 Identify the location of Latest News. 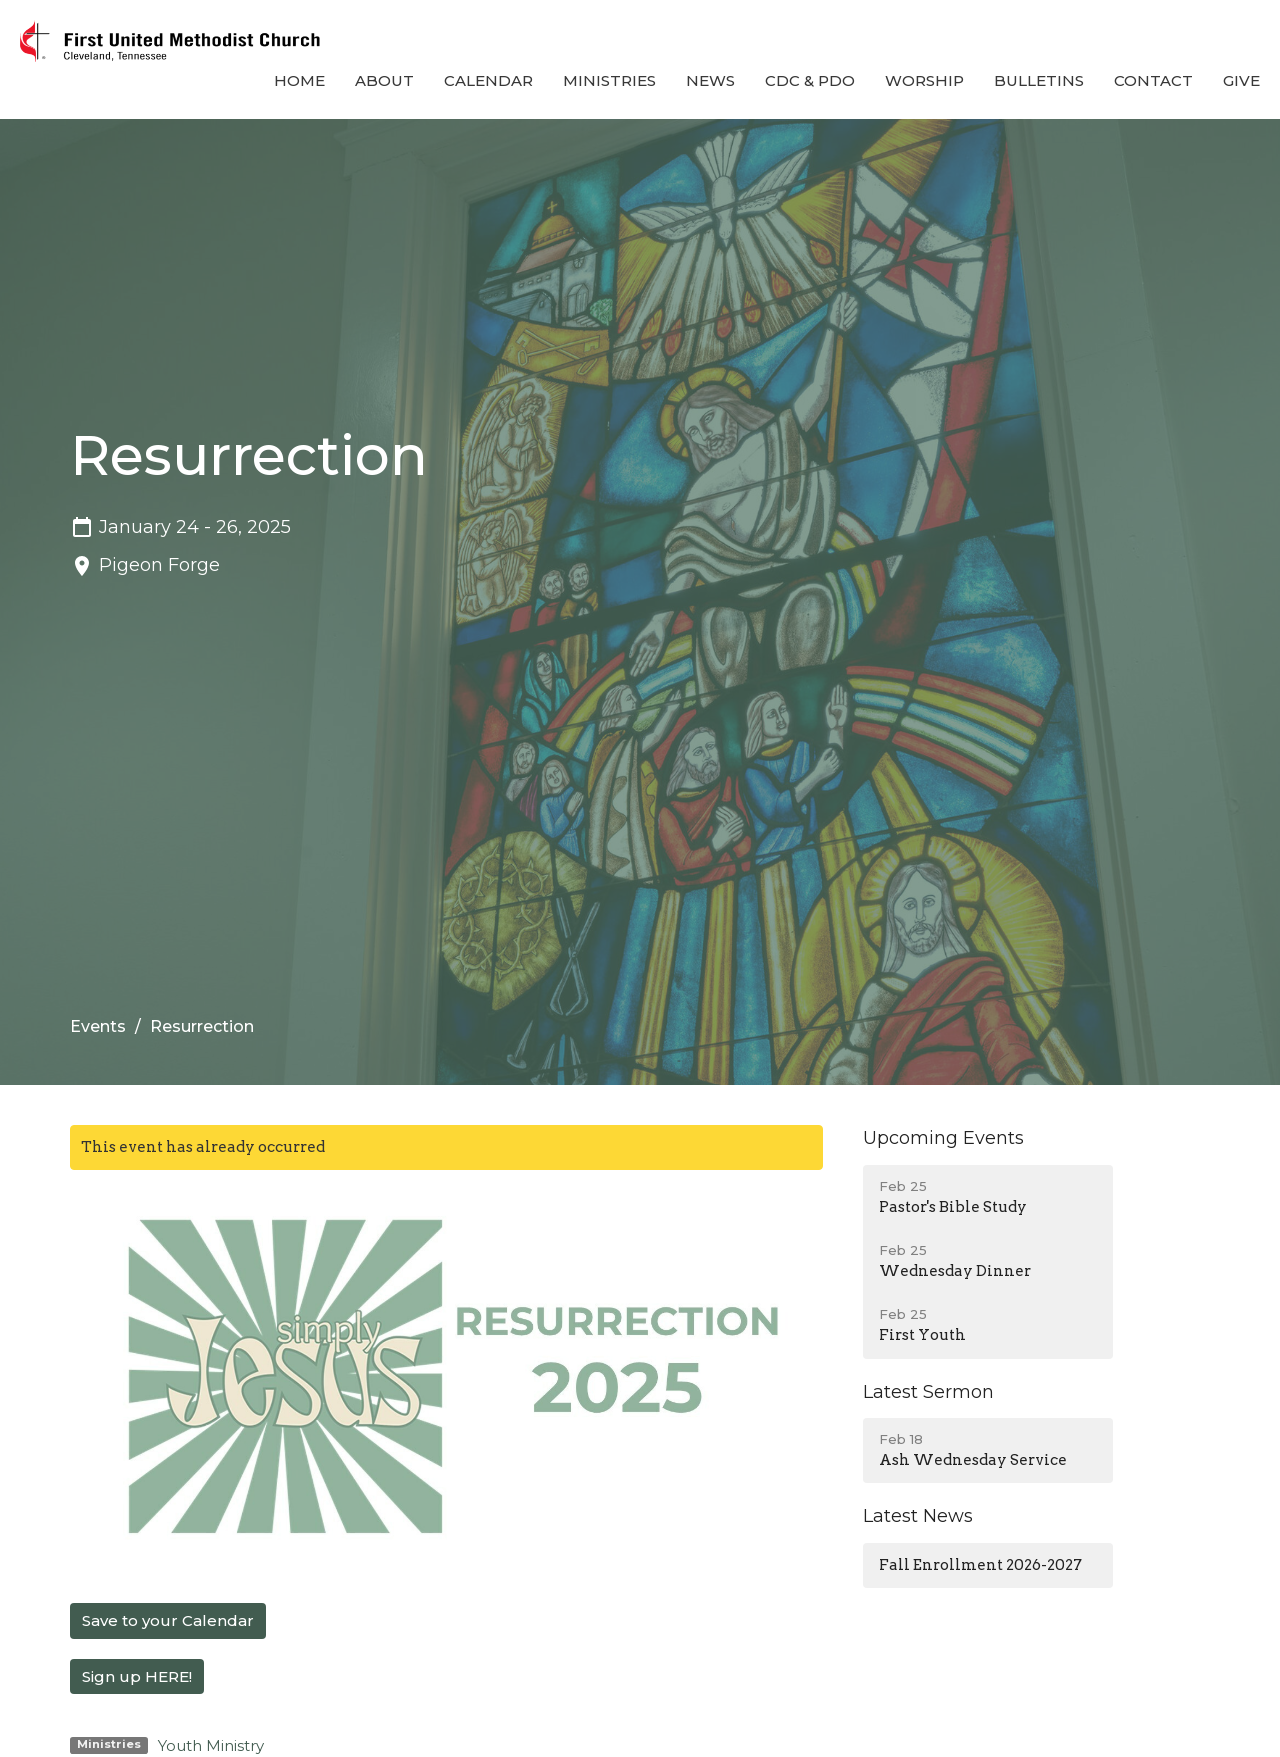
(918, 1516).